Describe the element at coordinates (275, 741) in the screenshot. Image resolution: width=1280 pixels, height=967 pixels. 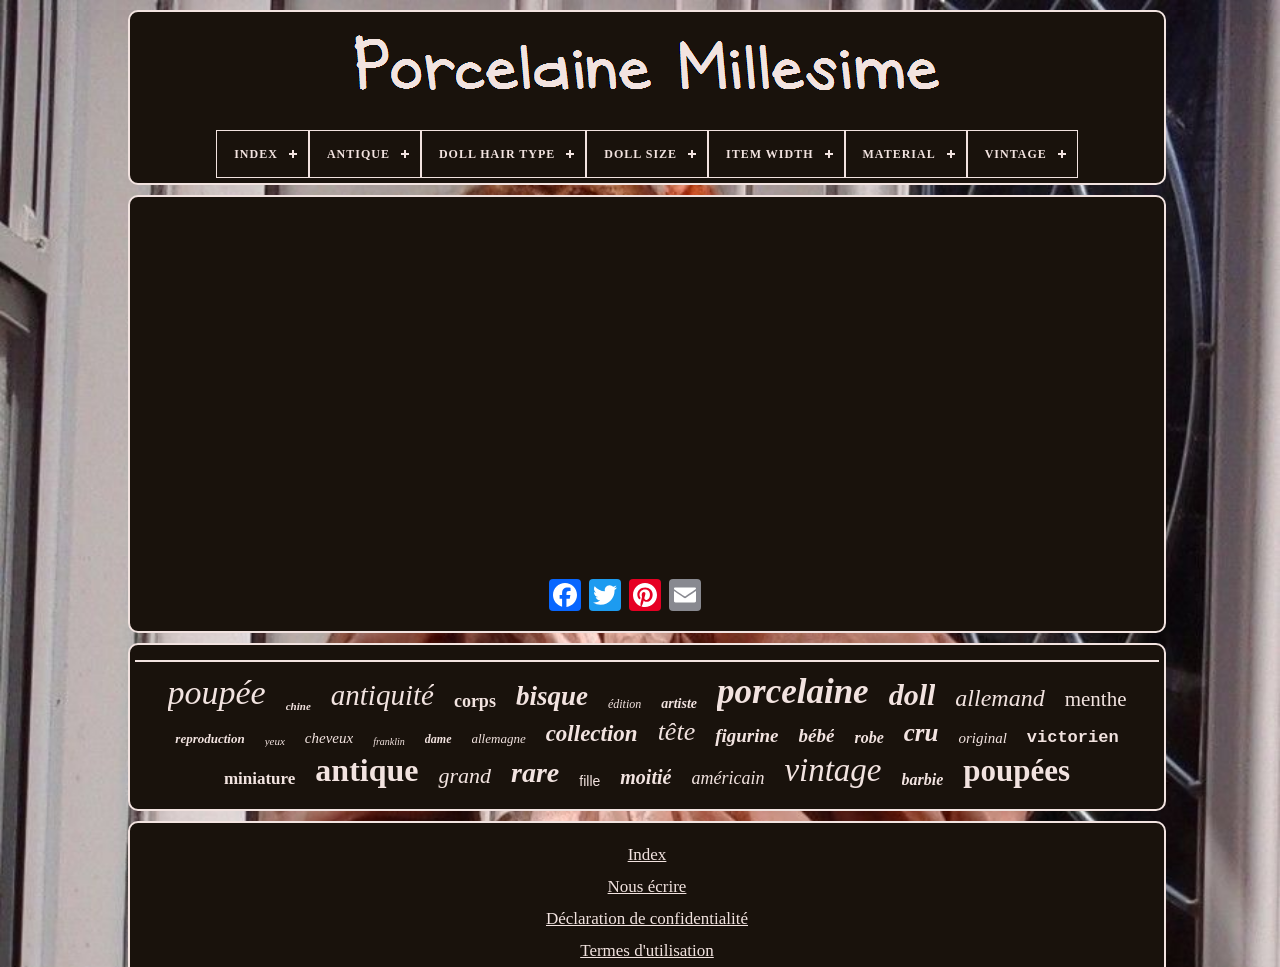
I see `yeux` at that location.